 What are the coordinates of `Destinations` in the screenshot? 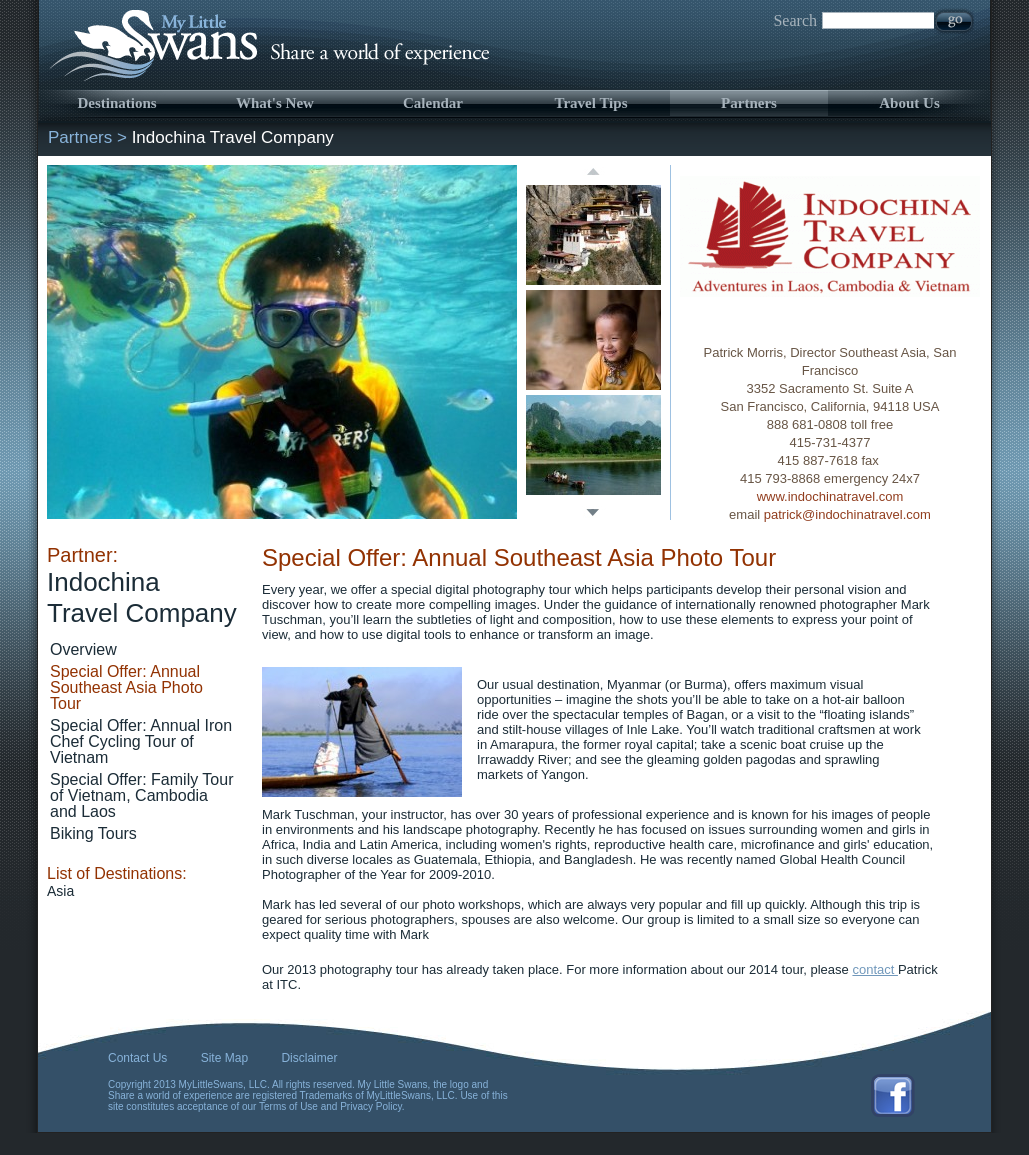 It's located at (116, 103).